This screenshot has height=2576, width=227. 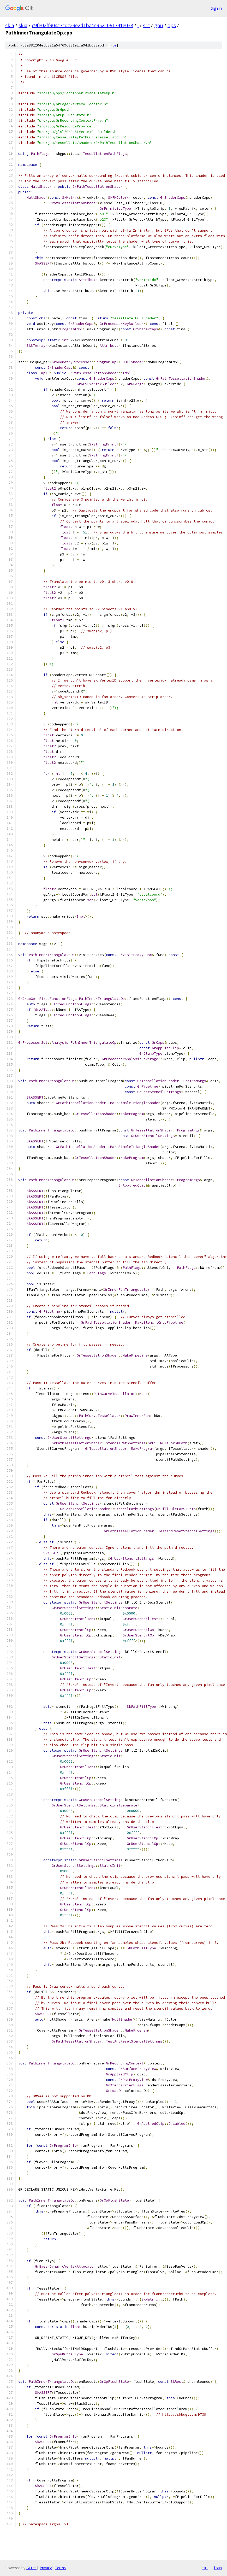 What do you see at coordinates (172, 25) in the screenshot?
I see `ops` at bounding box center [172, 25].